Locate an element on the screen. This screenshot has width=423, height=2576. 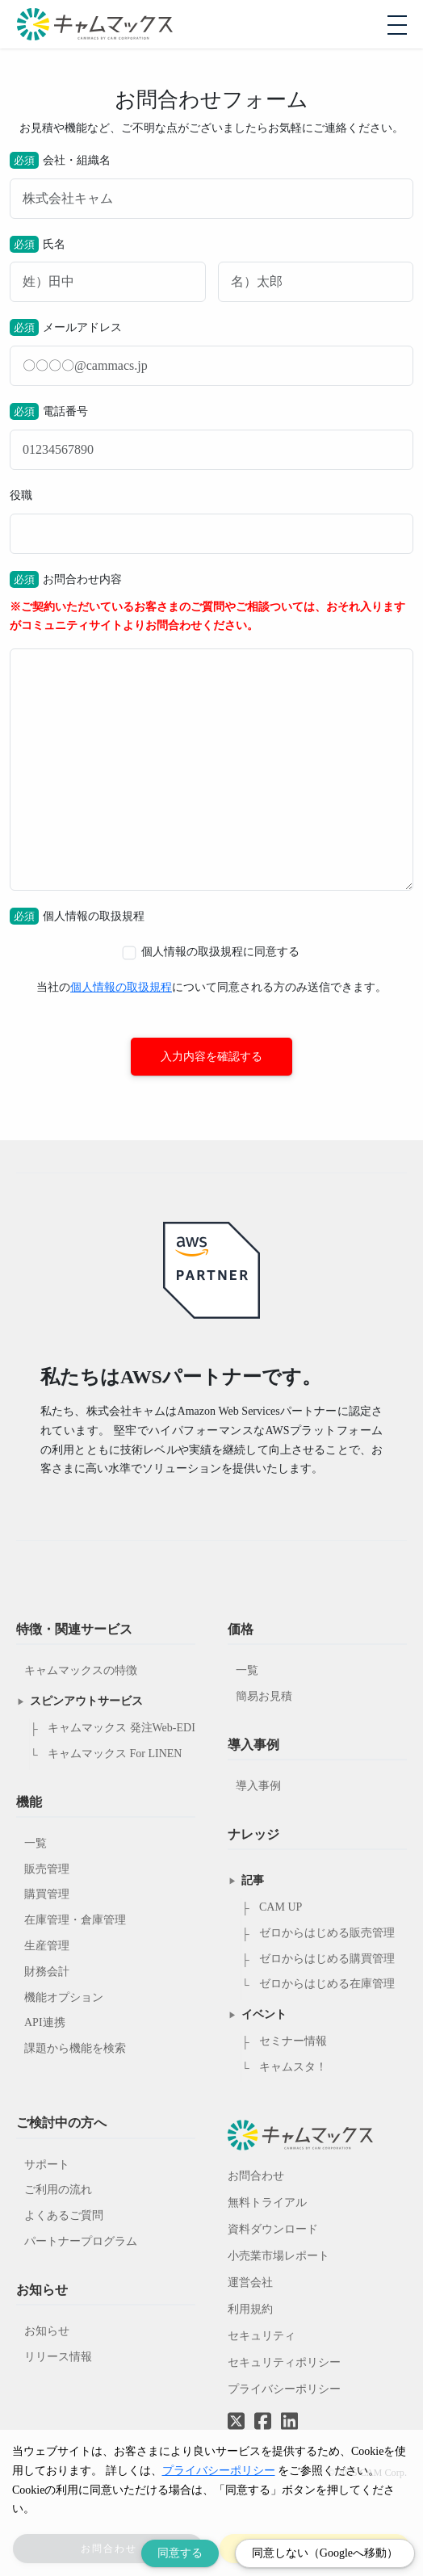
パートナープログラム is located at coordinates (80, 2241).